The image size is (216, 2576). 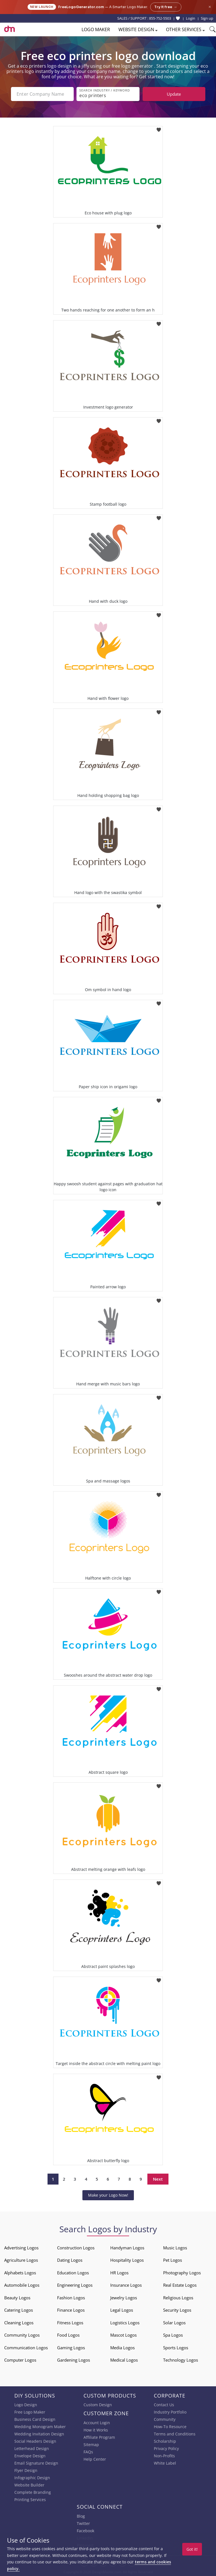 What do you see at coordinates (178, 2297) in the screenshot?
I see `Religious Logos` at bounding box center [178, 2297].